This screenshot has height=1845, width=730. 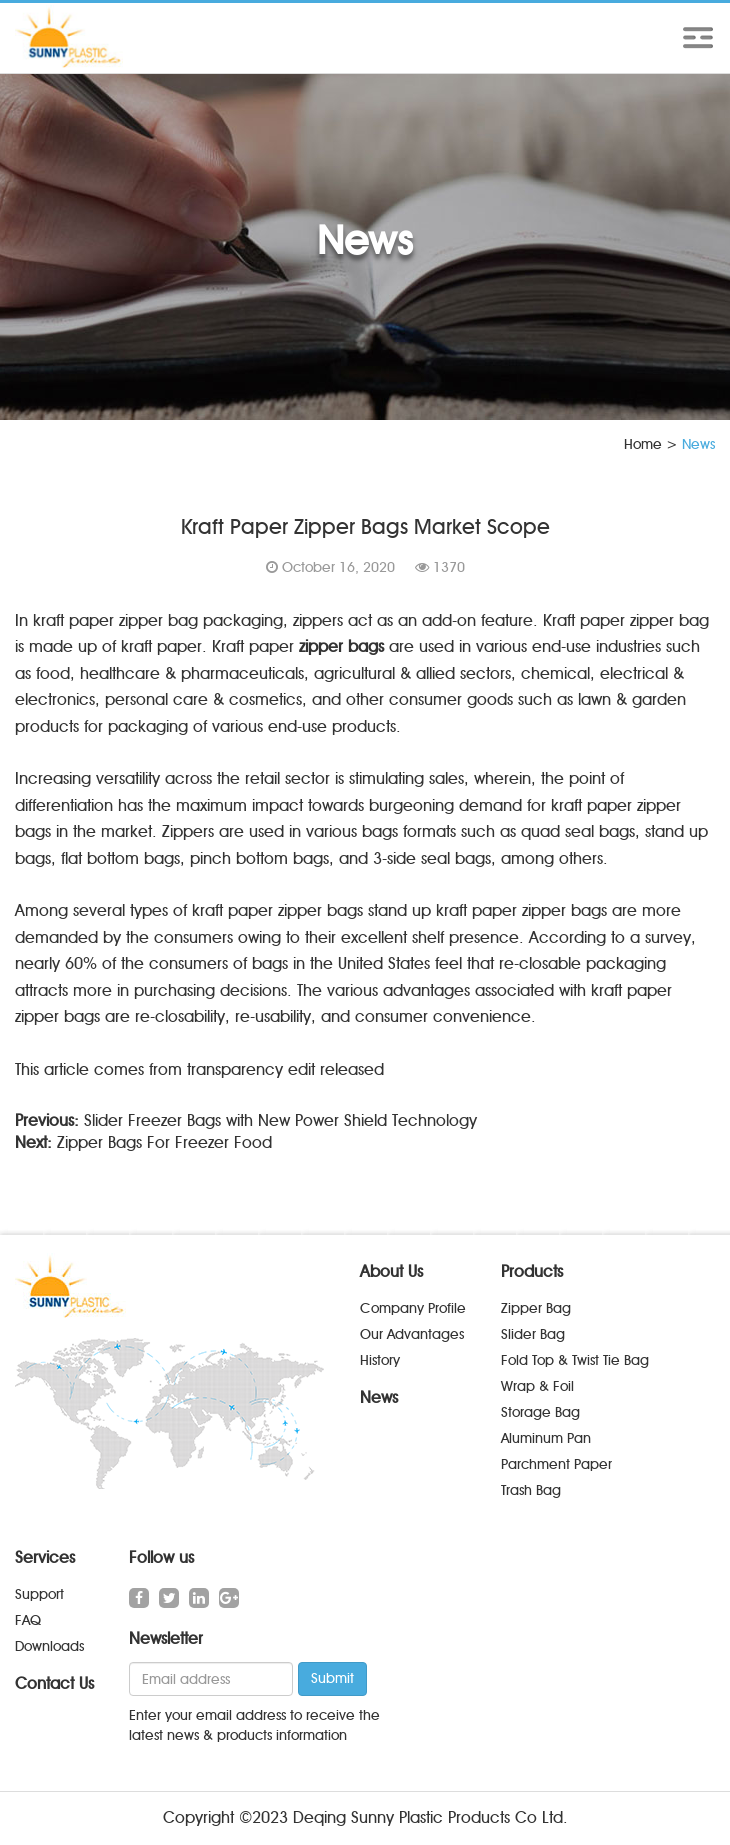 What do you see at coordinates (28, 1620) in the screenshot?
I see `FAQ` at bounding box center [28, 1620].